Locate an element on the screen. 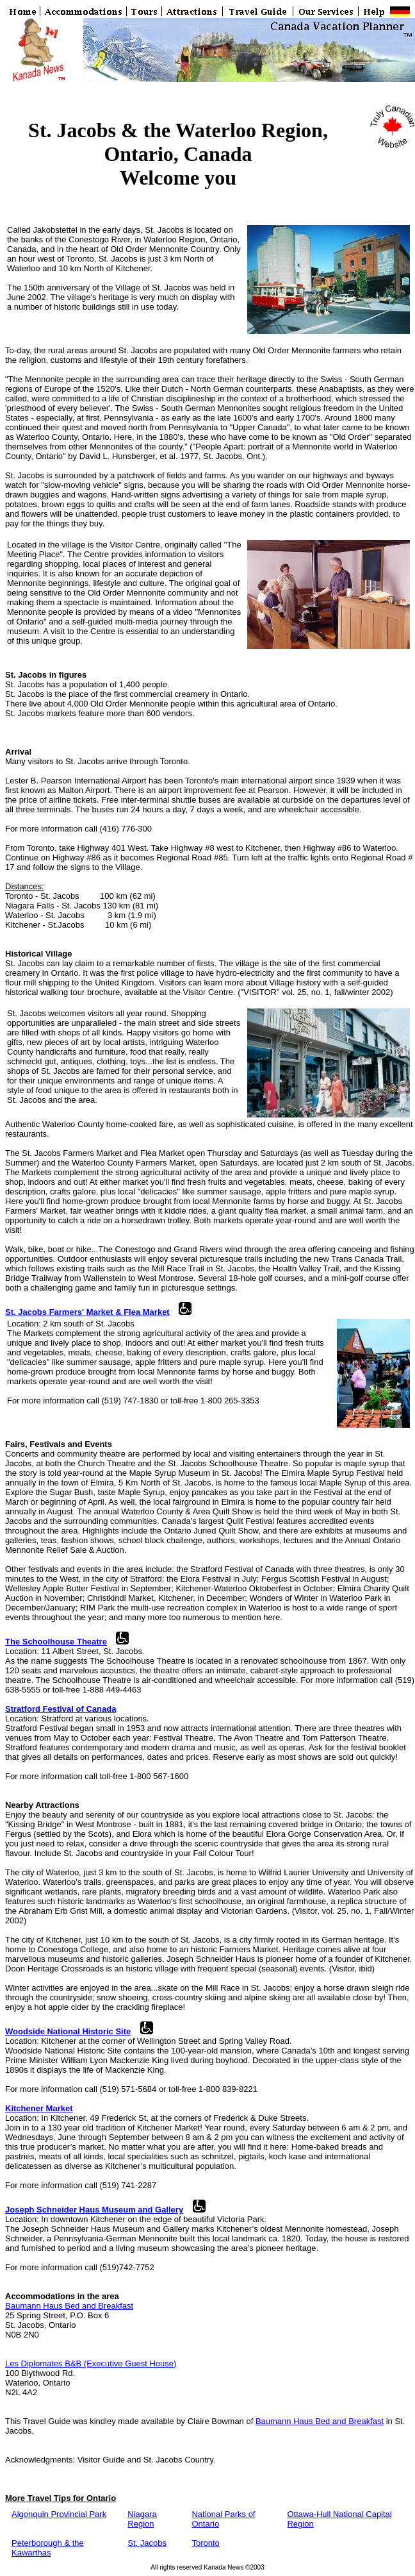  St. Jacobs Farmers' Market & Flea Market is located at coordinates (87, 1312).